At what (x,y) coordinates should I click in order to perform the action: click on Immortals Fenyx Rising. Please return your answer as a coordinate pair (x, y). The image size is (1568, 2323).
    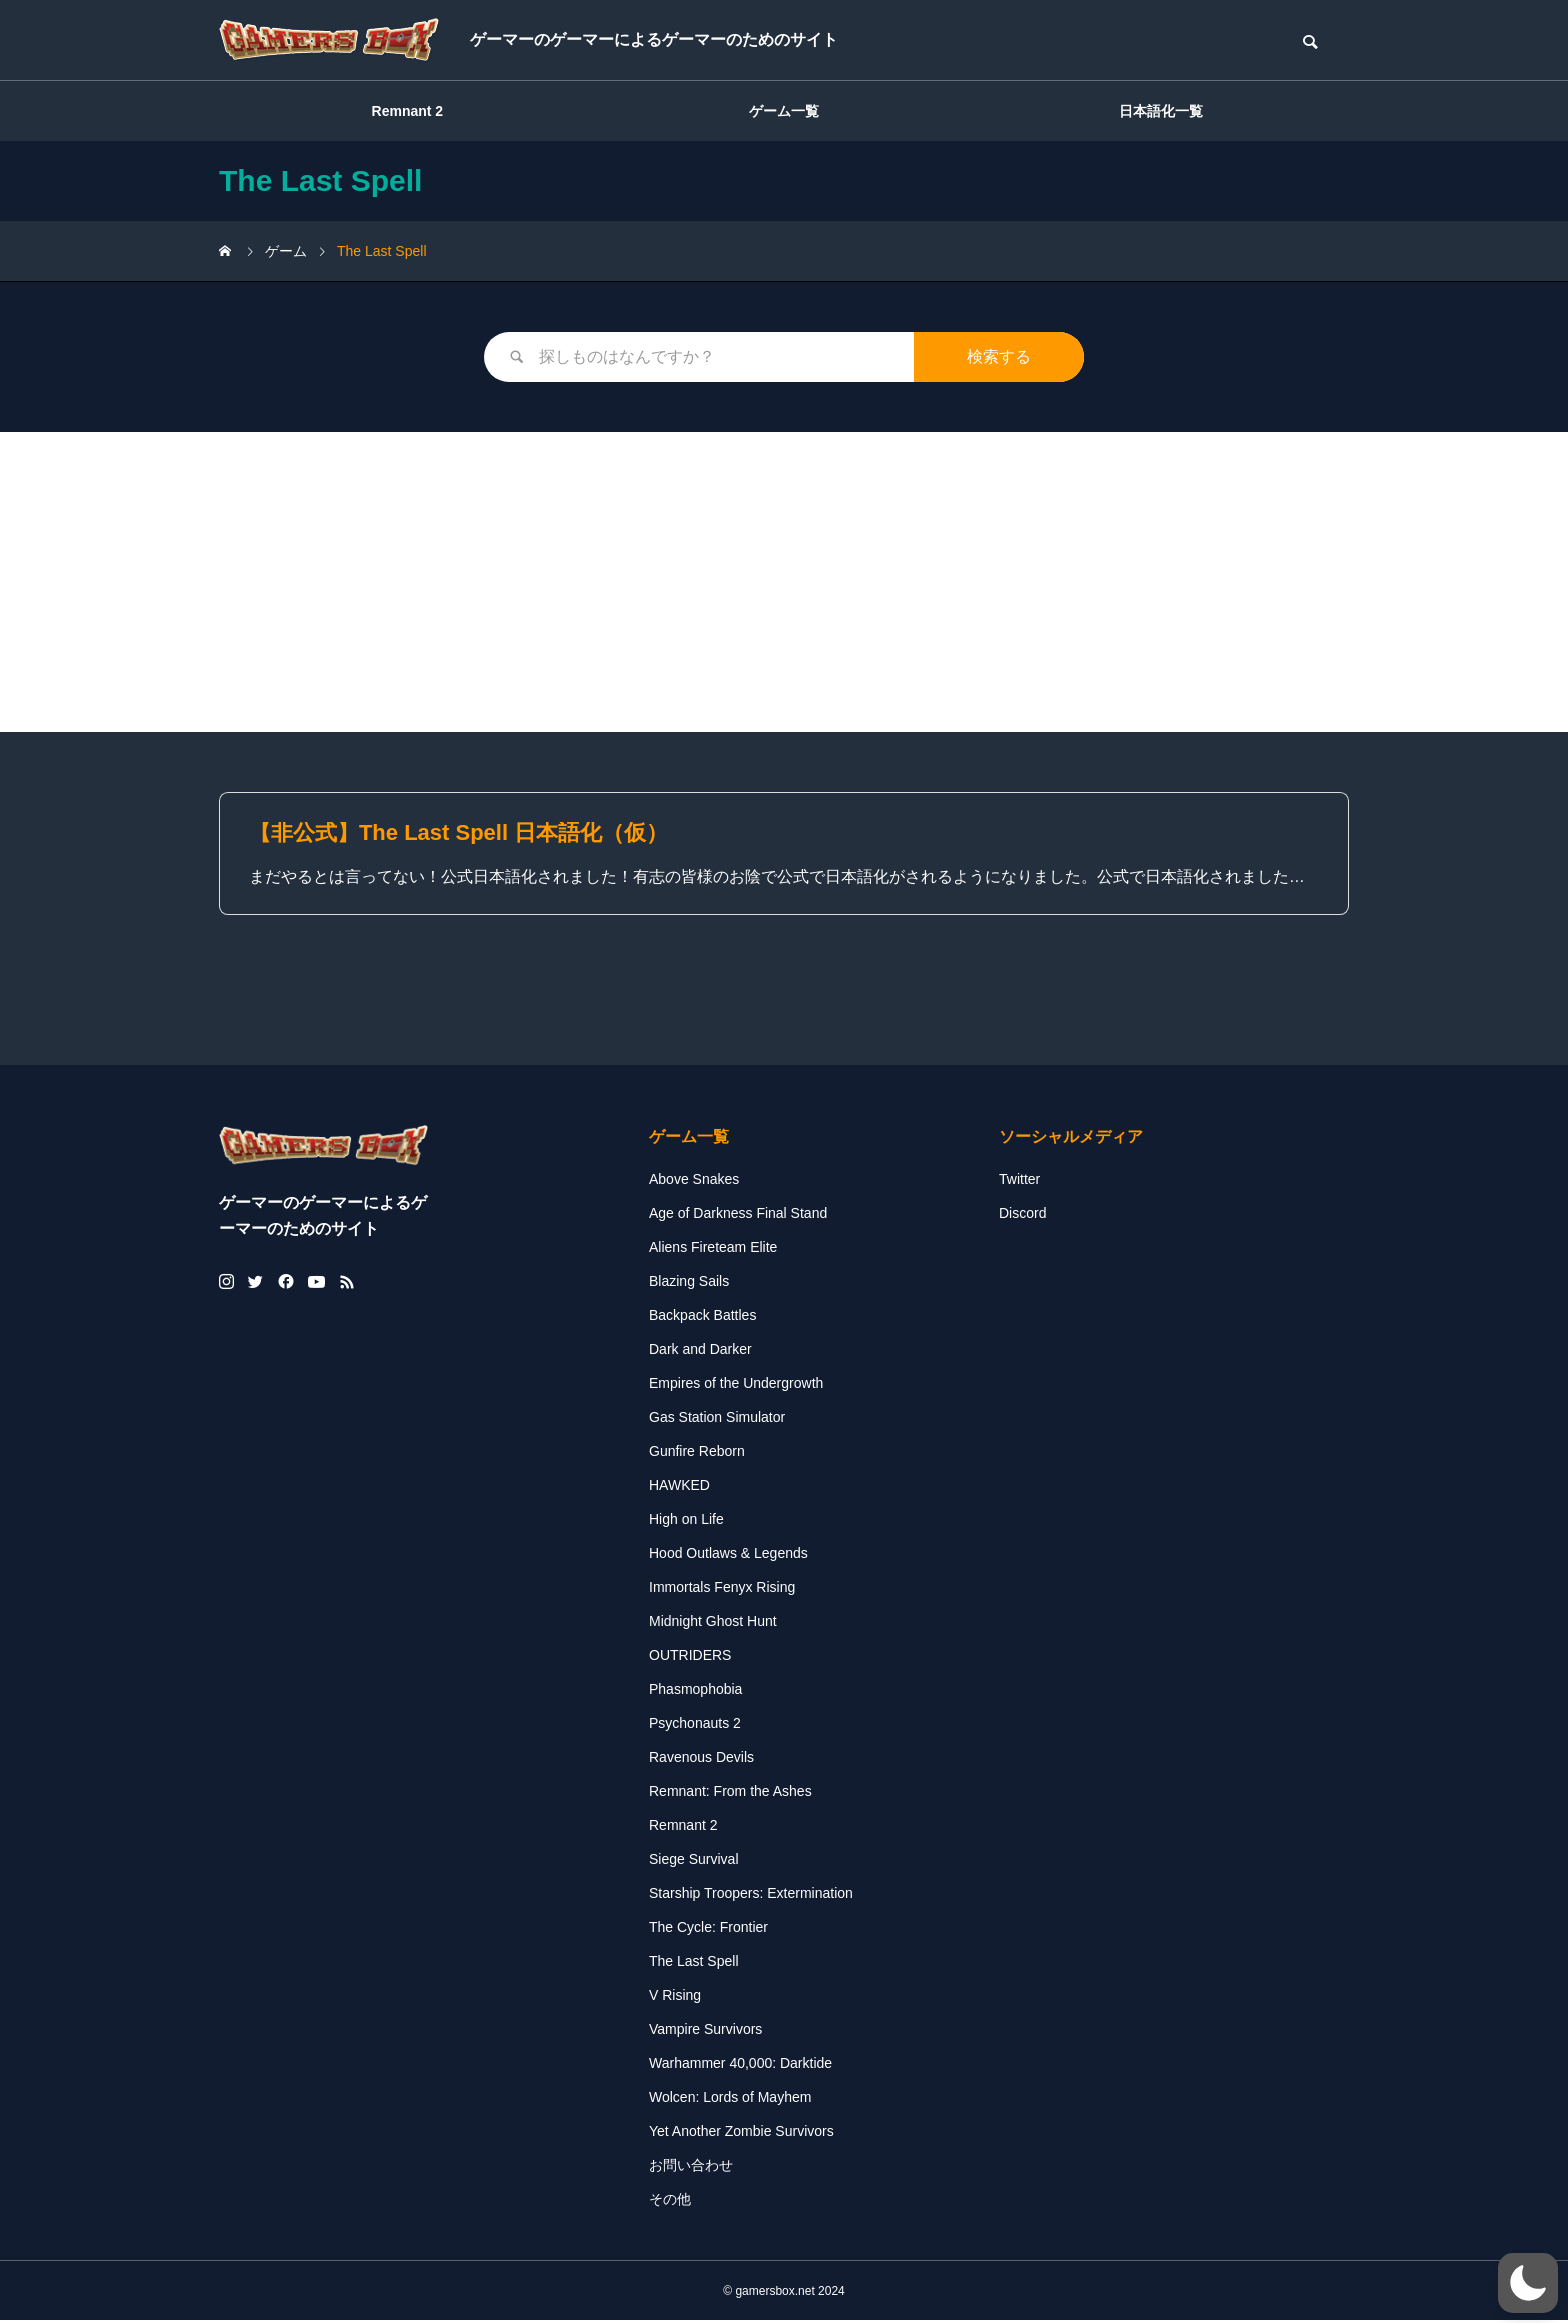
    Looking at the image, I should click on (722, 1589).